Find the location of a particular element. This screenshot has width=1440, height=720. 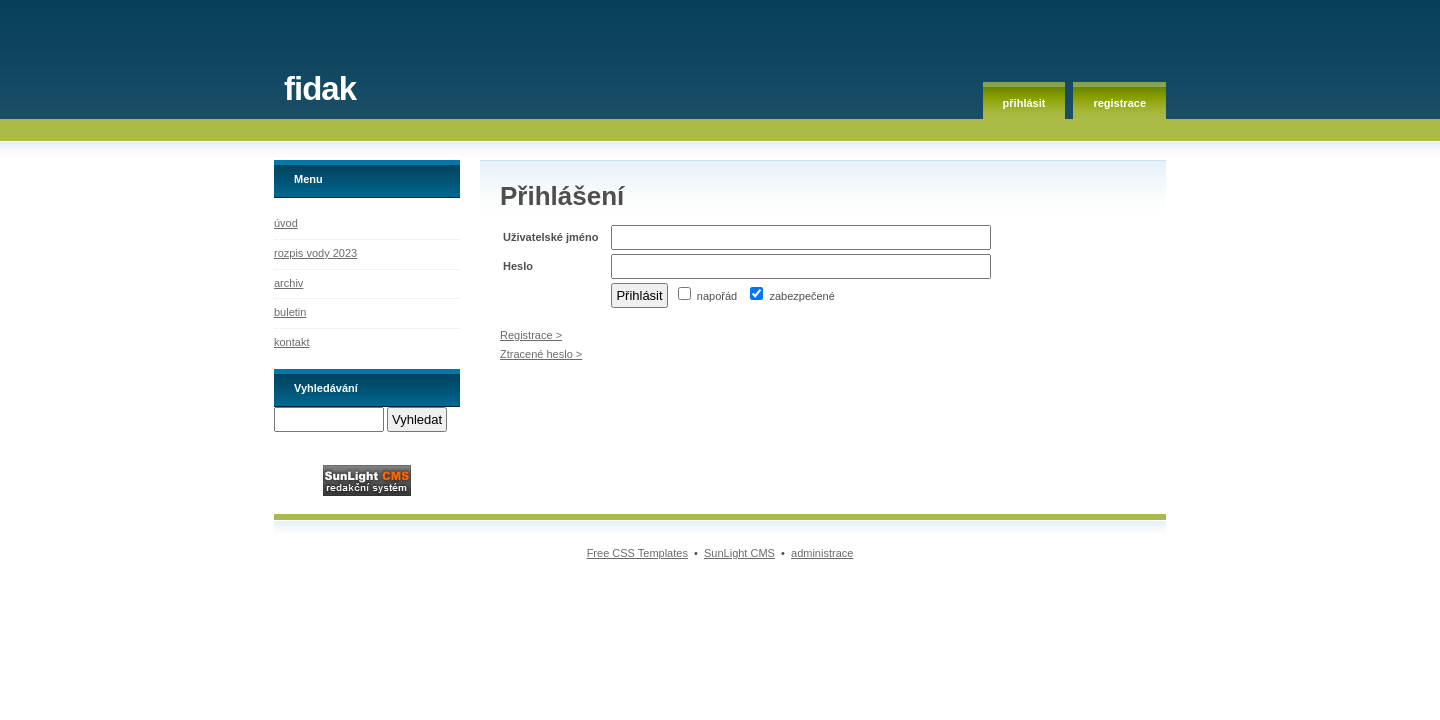

SunLight CMS is located at coordinates (739, 553).